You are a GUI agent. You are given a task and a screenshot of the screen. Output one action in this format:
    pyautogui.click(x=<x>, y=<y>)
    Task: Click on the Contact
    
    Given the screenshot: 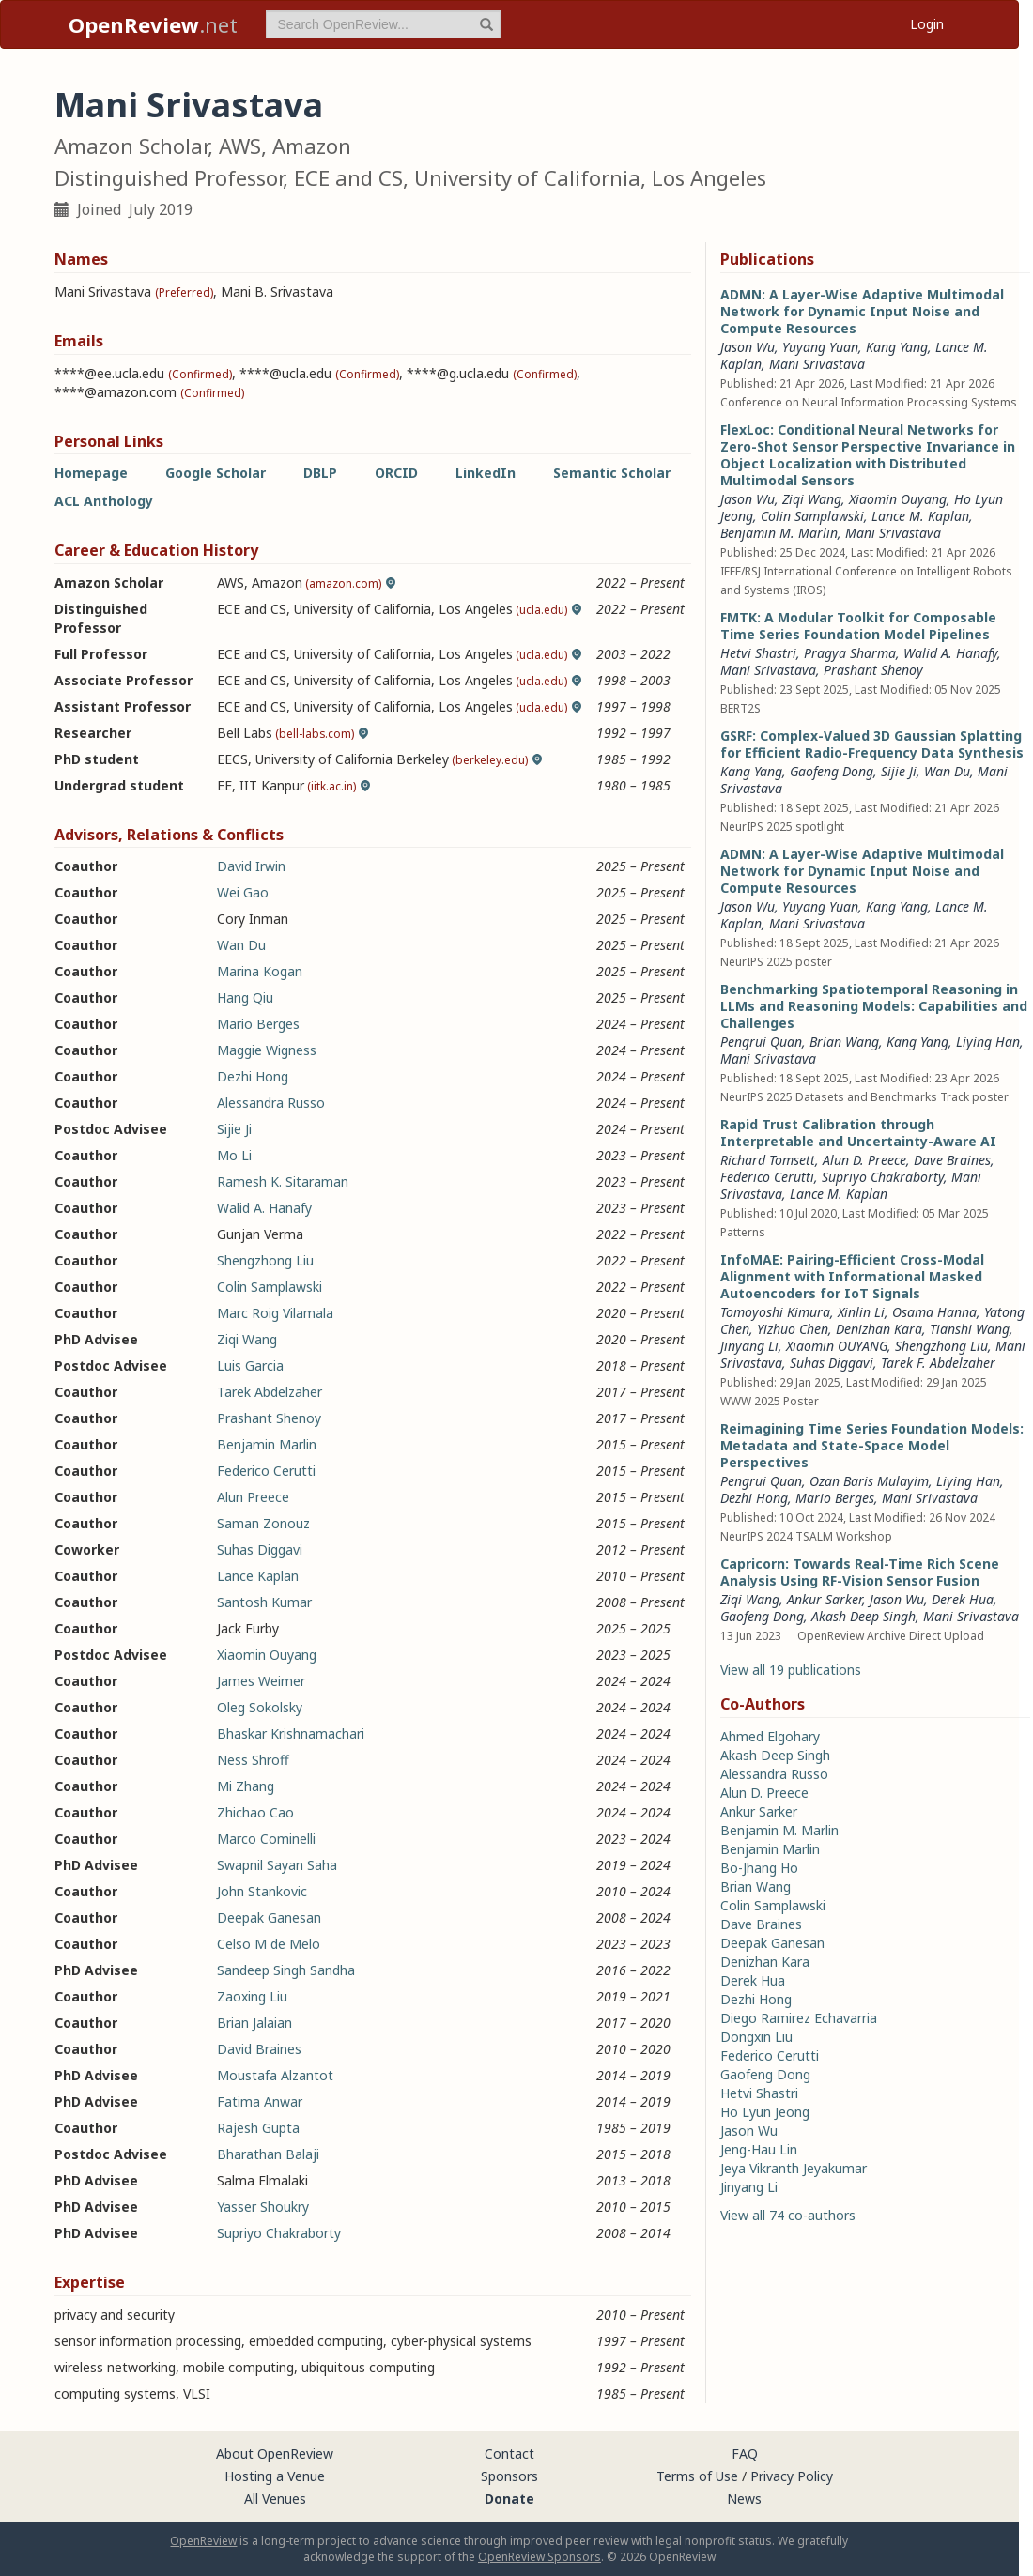 What is the action you would take?
    pyautogui.click(x=509, y=2453)
    